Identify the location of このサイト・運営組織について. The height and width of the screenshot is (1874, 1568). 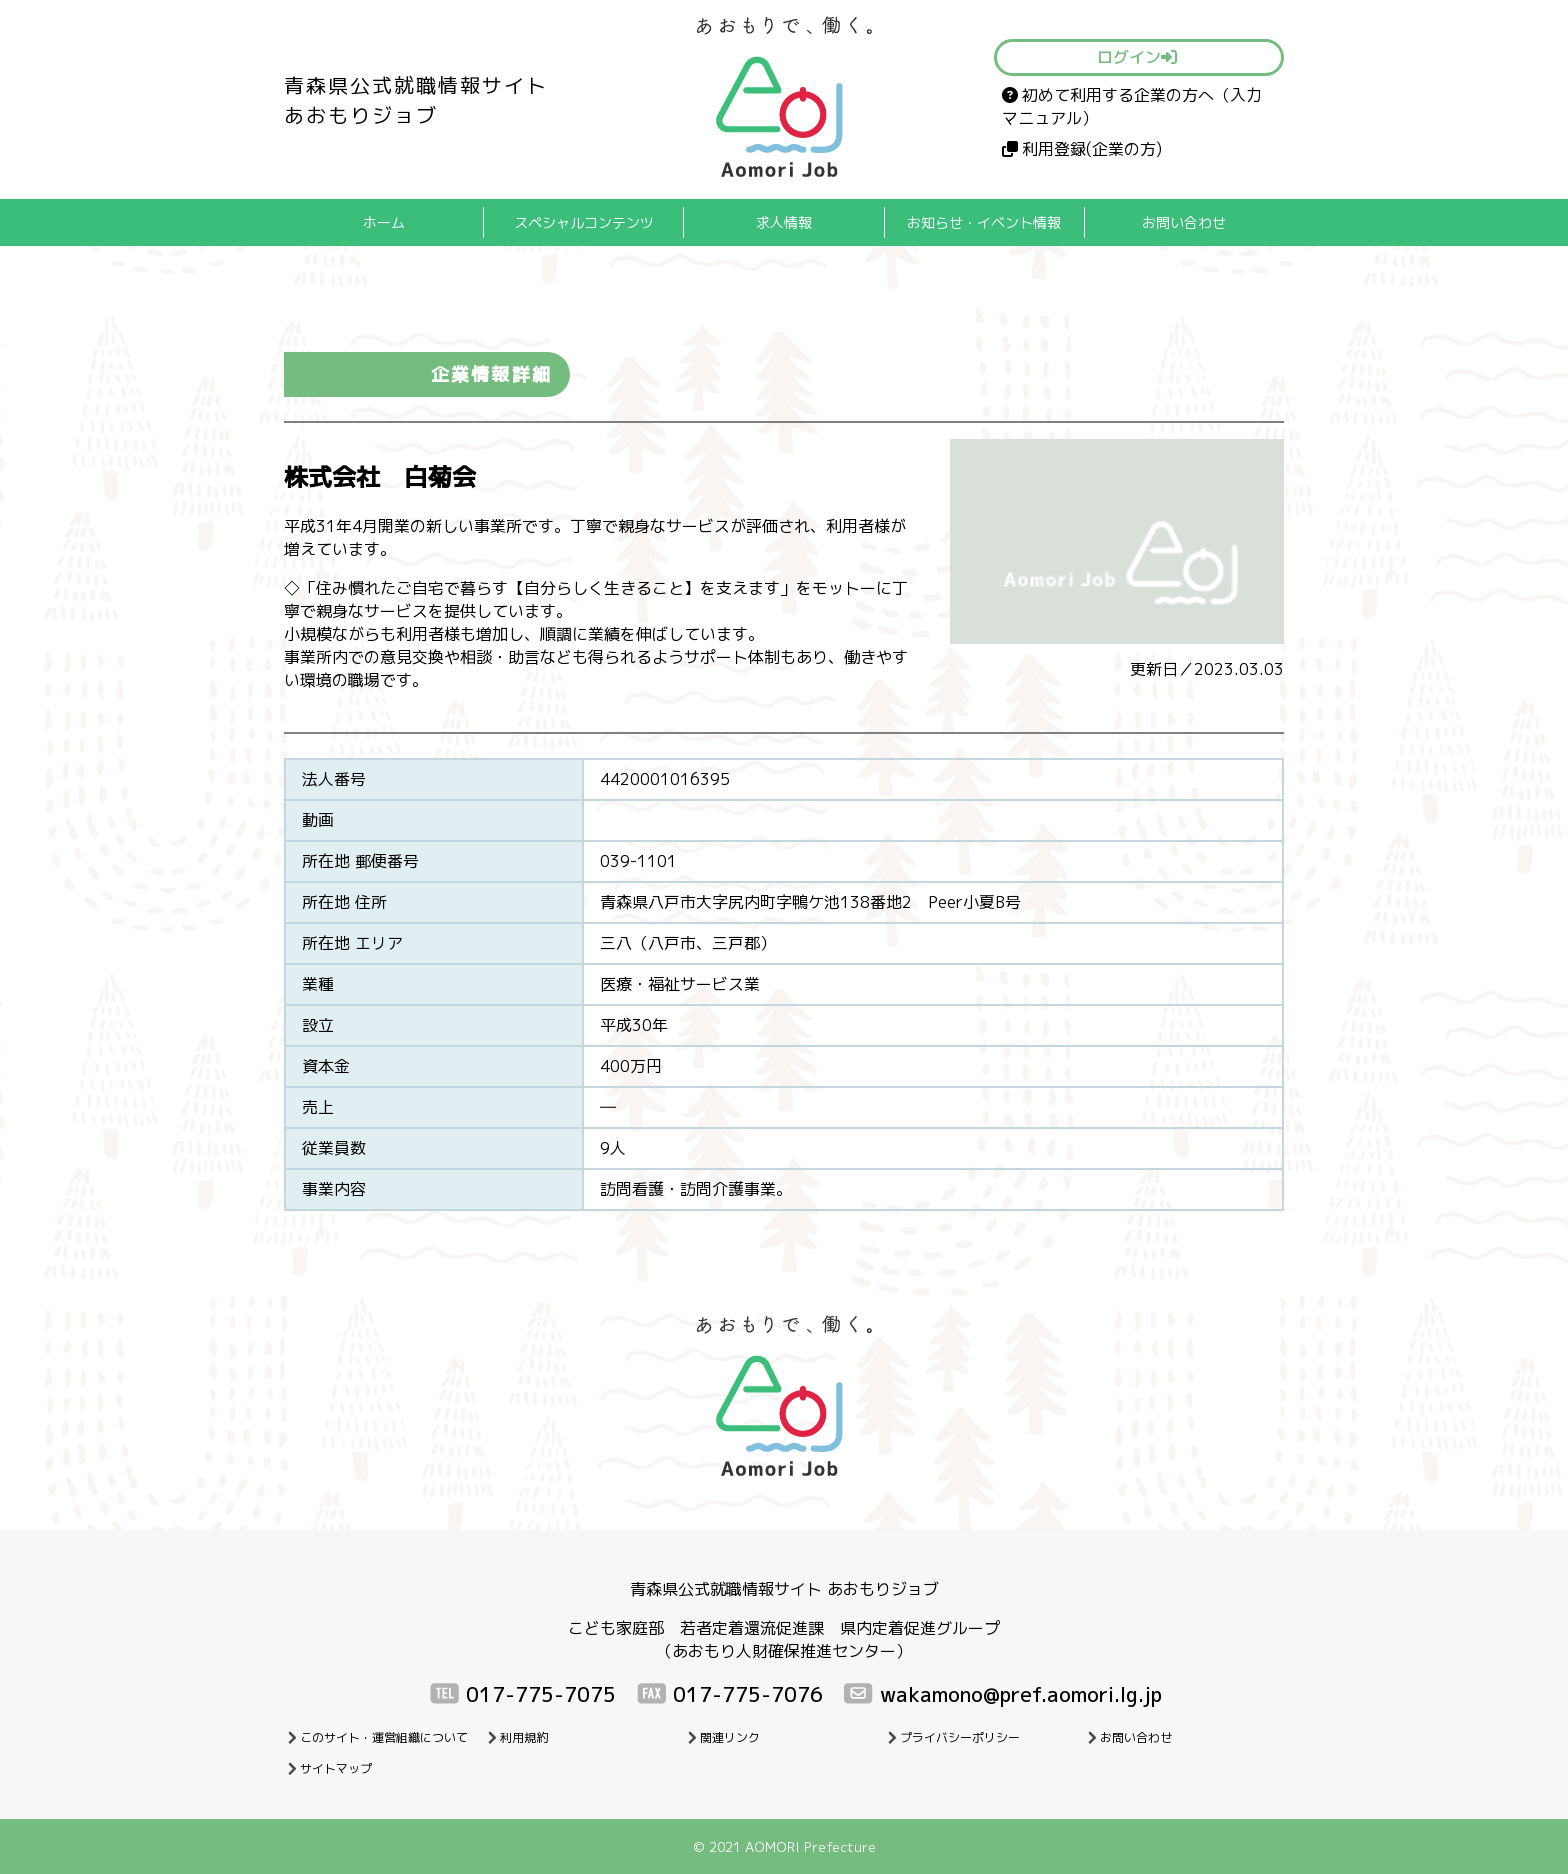
(384, 1737).